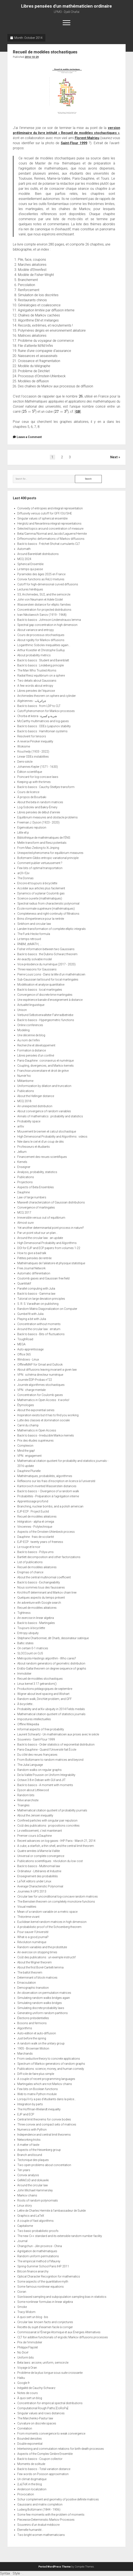  I want to click on Linux kernel 3.17 getrandom(), so click(37, 1683).